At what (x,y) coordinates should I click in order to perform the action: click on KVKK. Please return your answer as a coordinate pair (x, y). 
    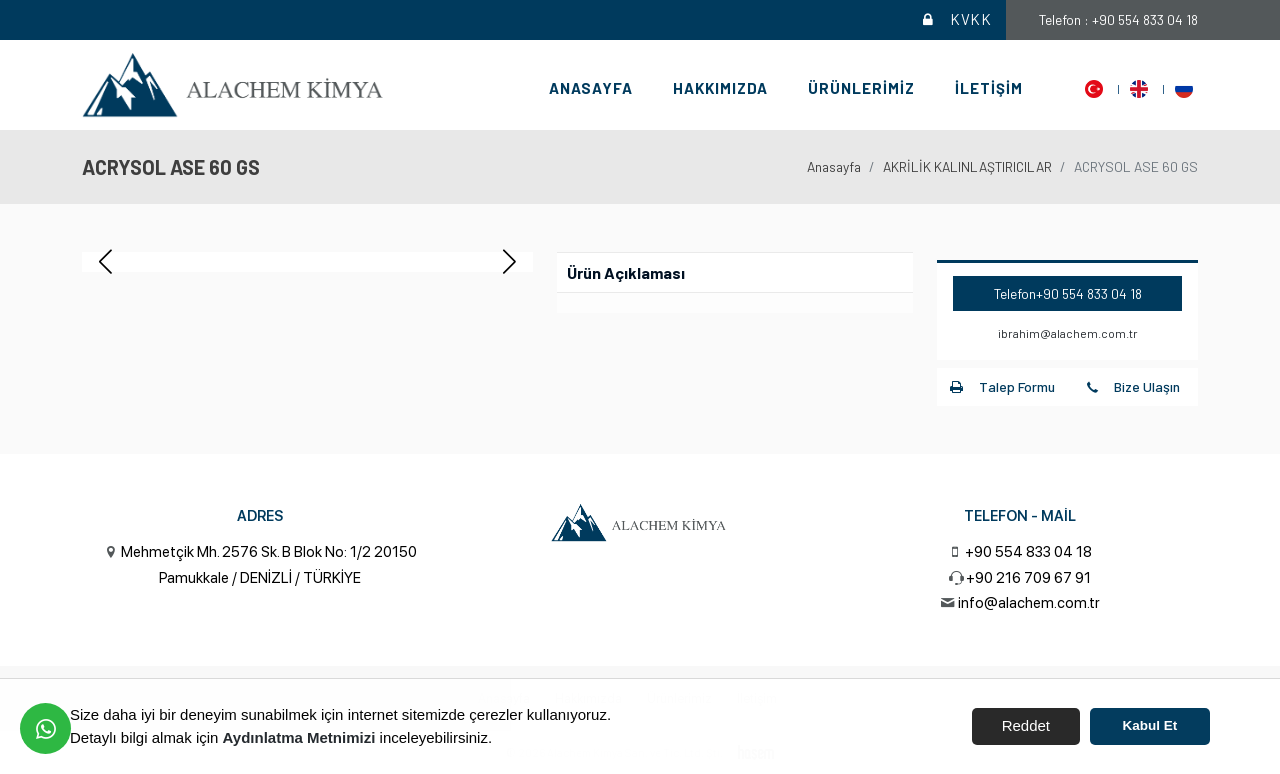
    Looking at the image, I should click on (955, 20).